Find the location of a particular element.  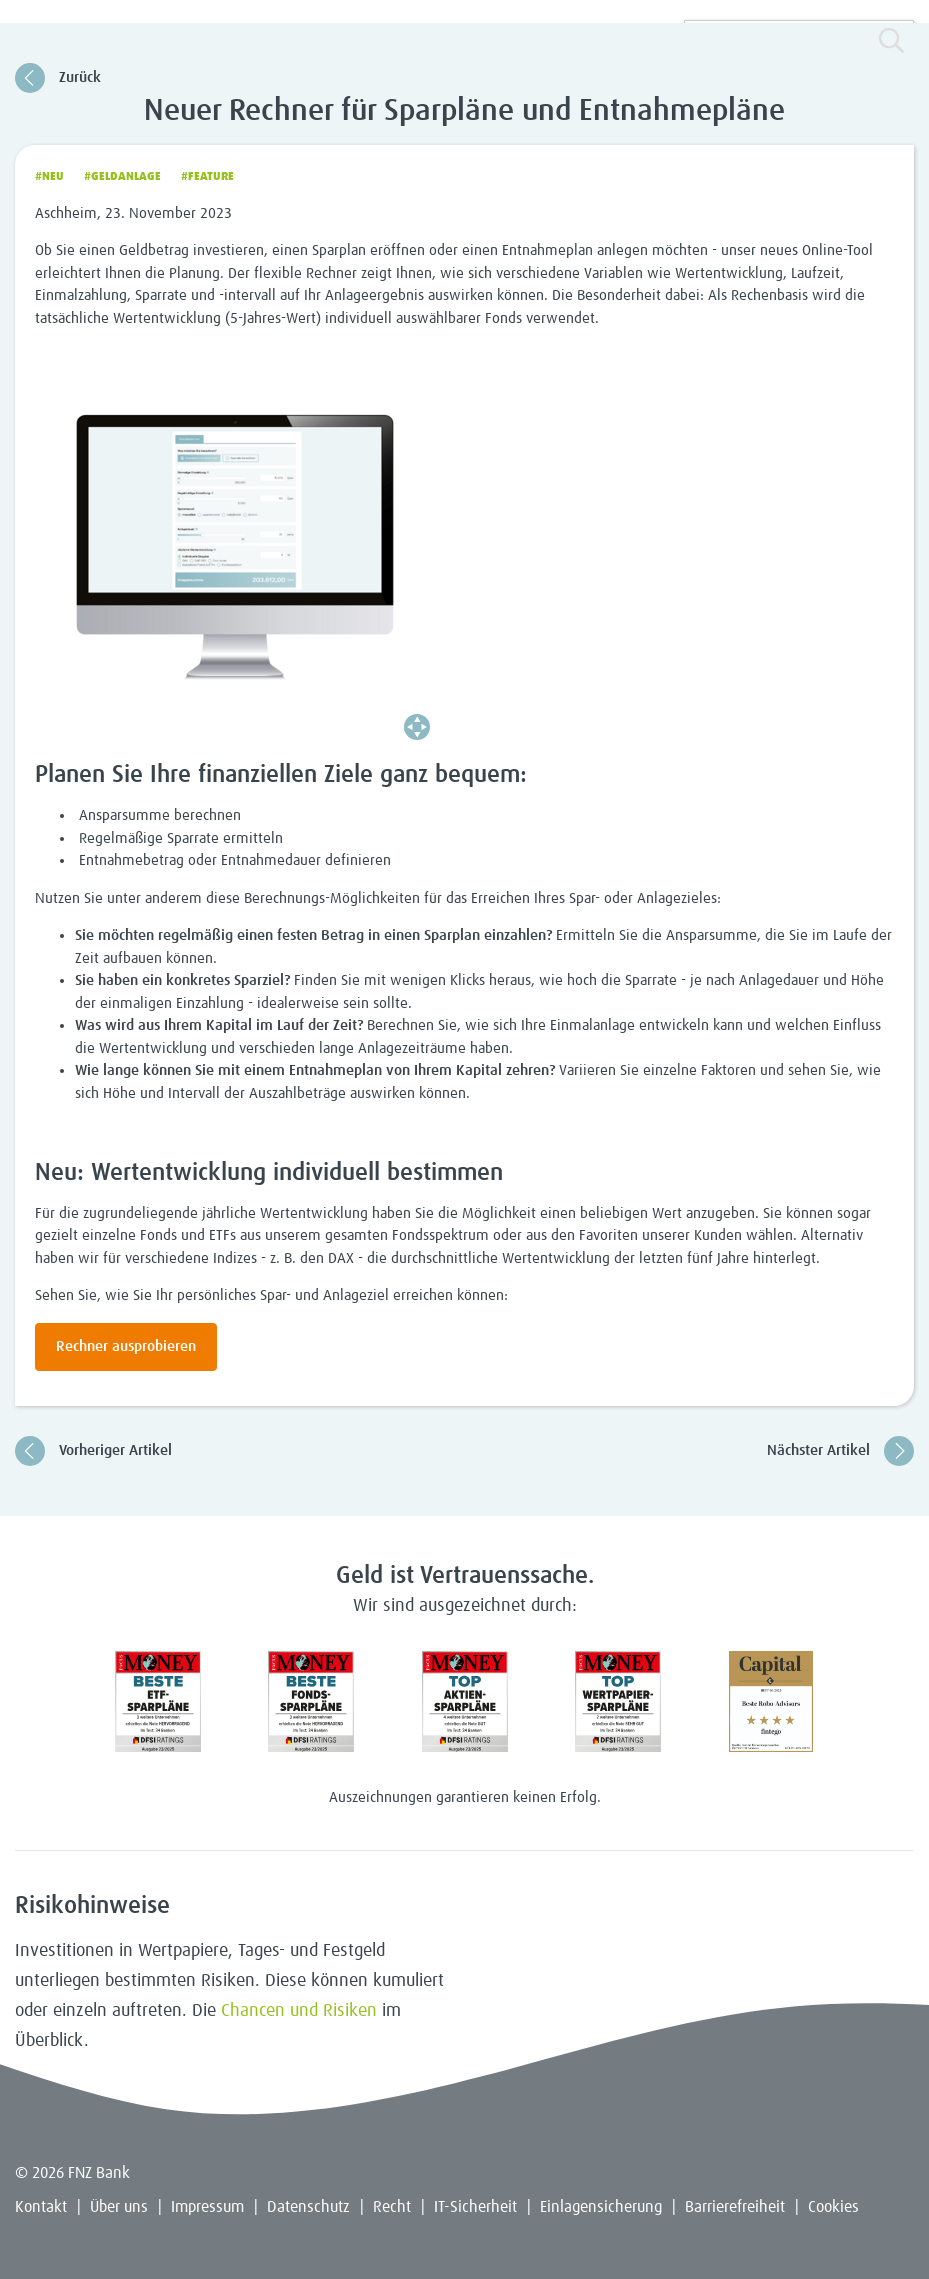

Nächster Artikel is located at coordinates (840, 1450).